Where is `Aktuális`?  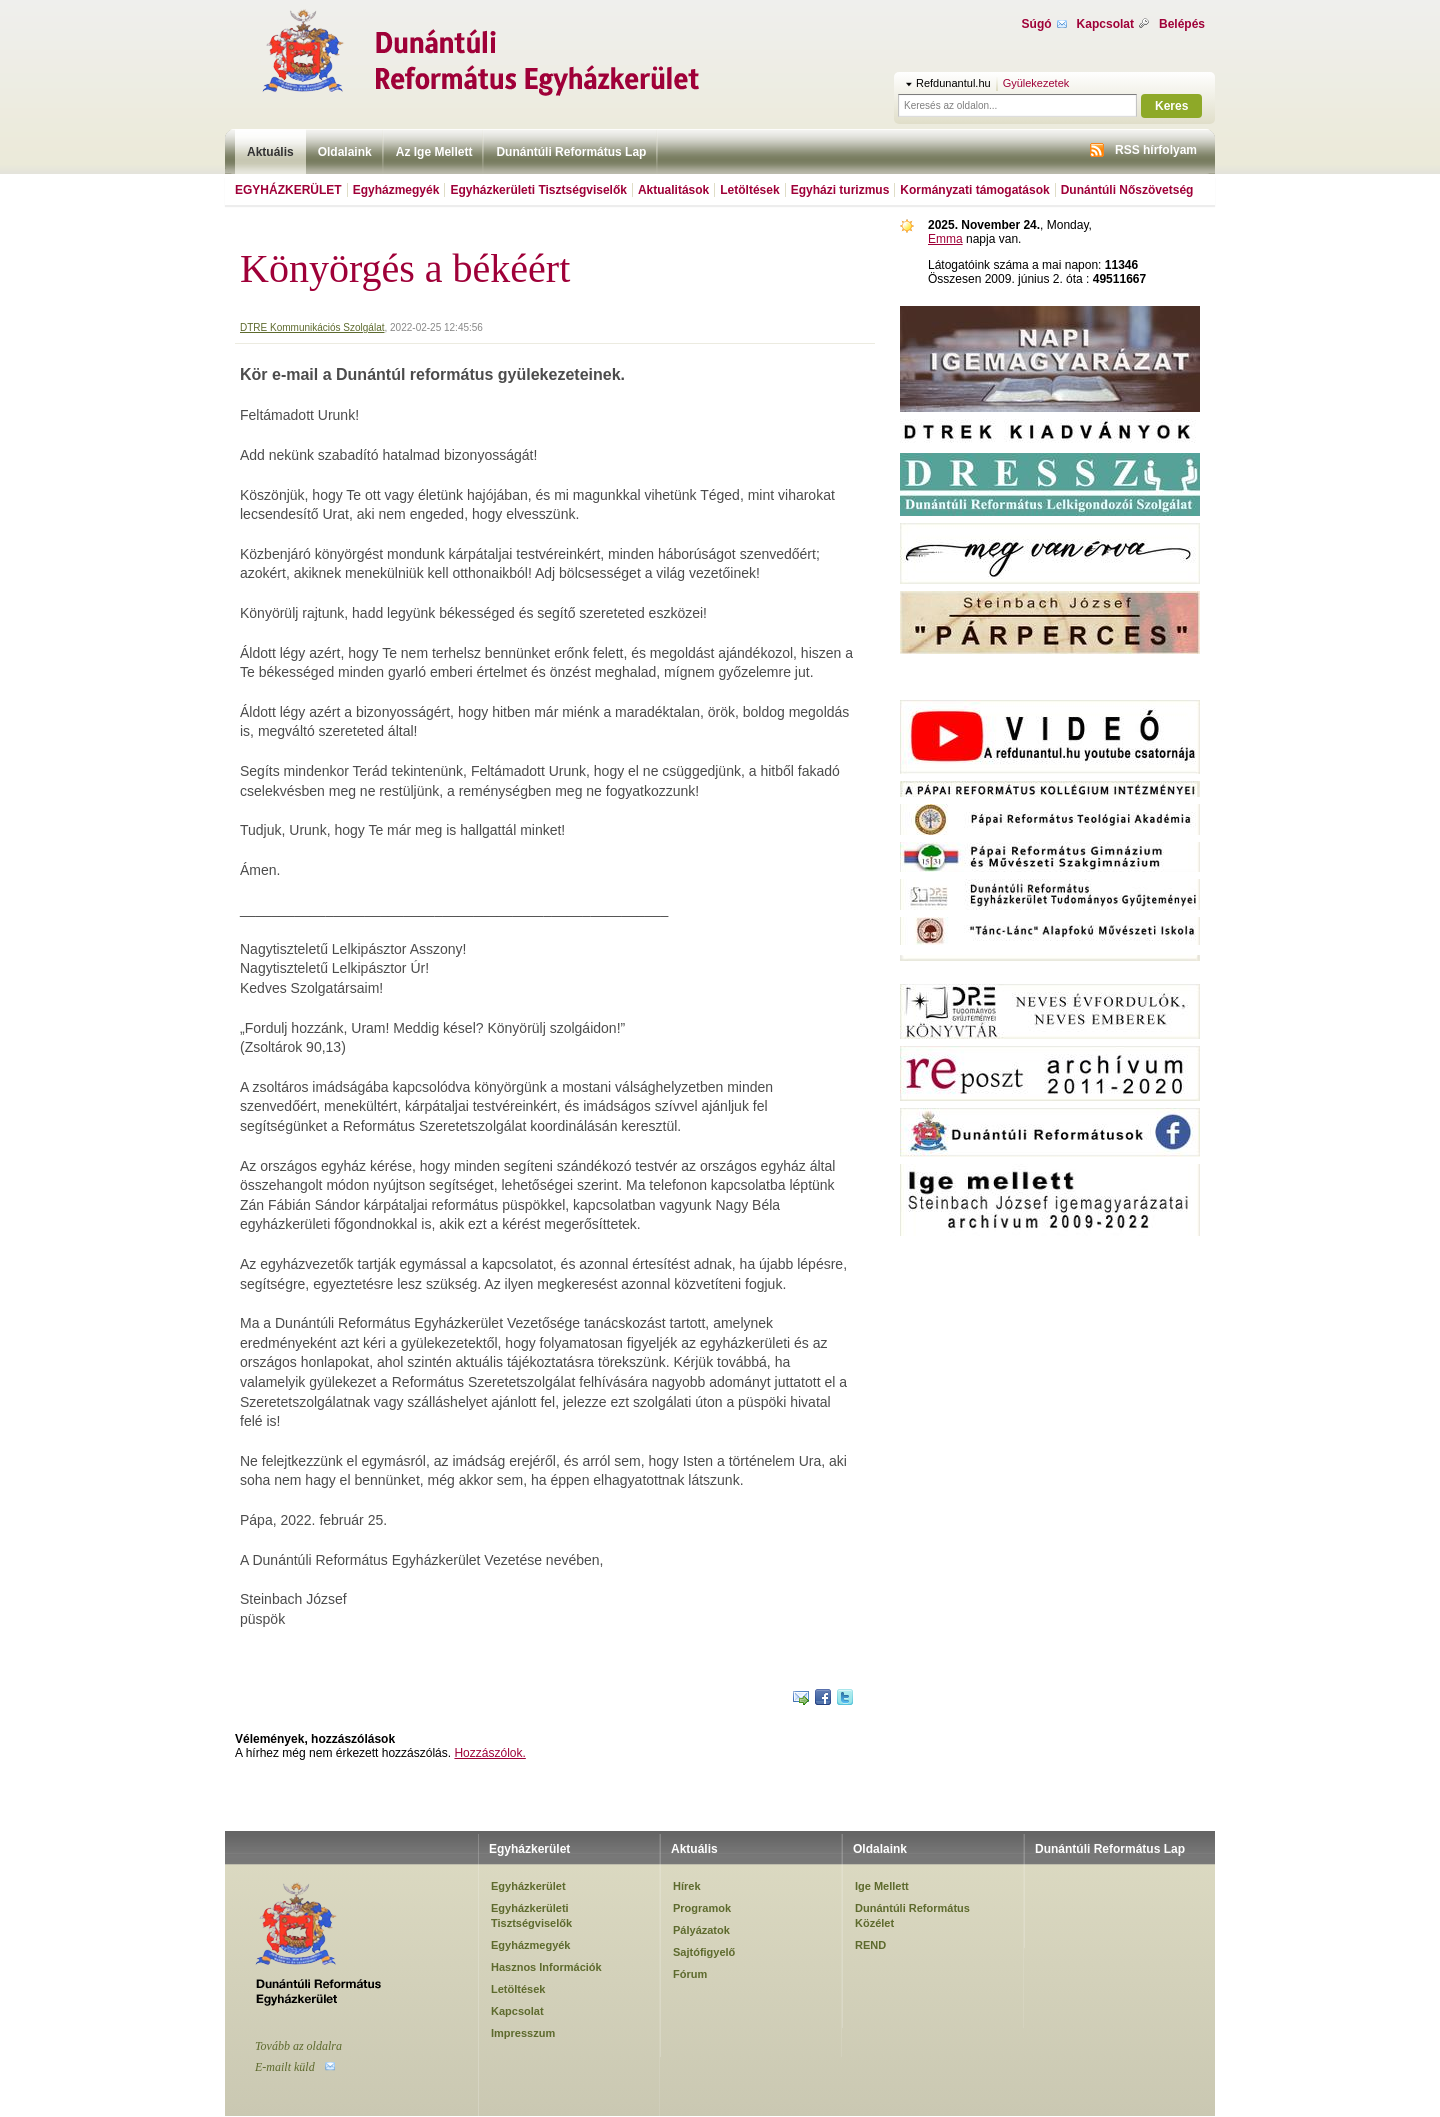 Aktuális is located at coordinates (270, 152).